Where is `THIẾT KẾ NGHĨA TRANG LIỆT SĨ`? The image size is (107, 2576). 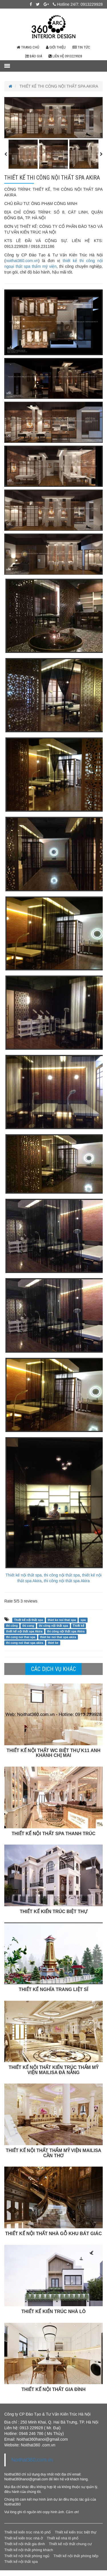
THIẾT KẾ NGHĨA TRANG LIỆT SĨ is located at coordinates (53, 1989).